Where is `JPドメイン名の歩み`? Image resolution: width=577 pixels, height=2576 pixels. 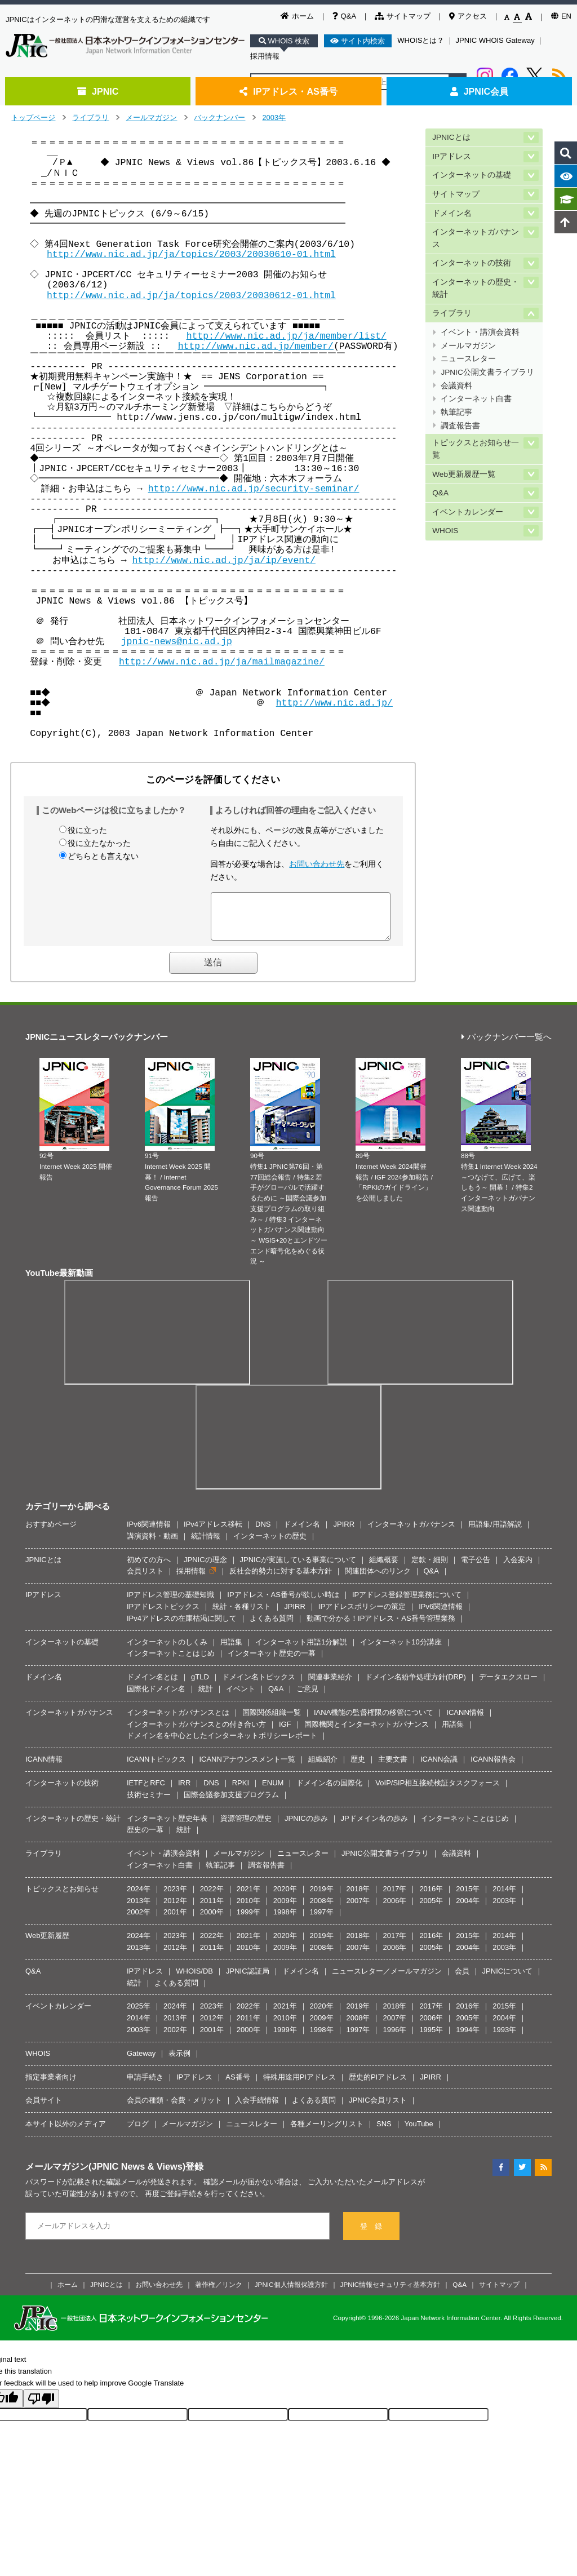 JPドメイン名の歩み is located at coordinates (374, 1827).